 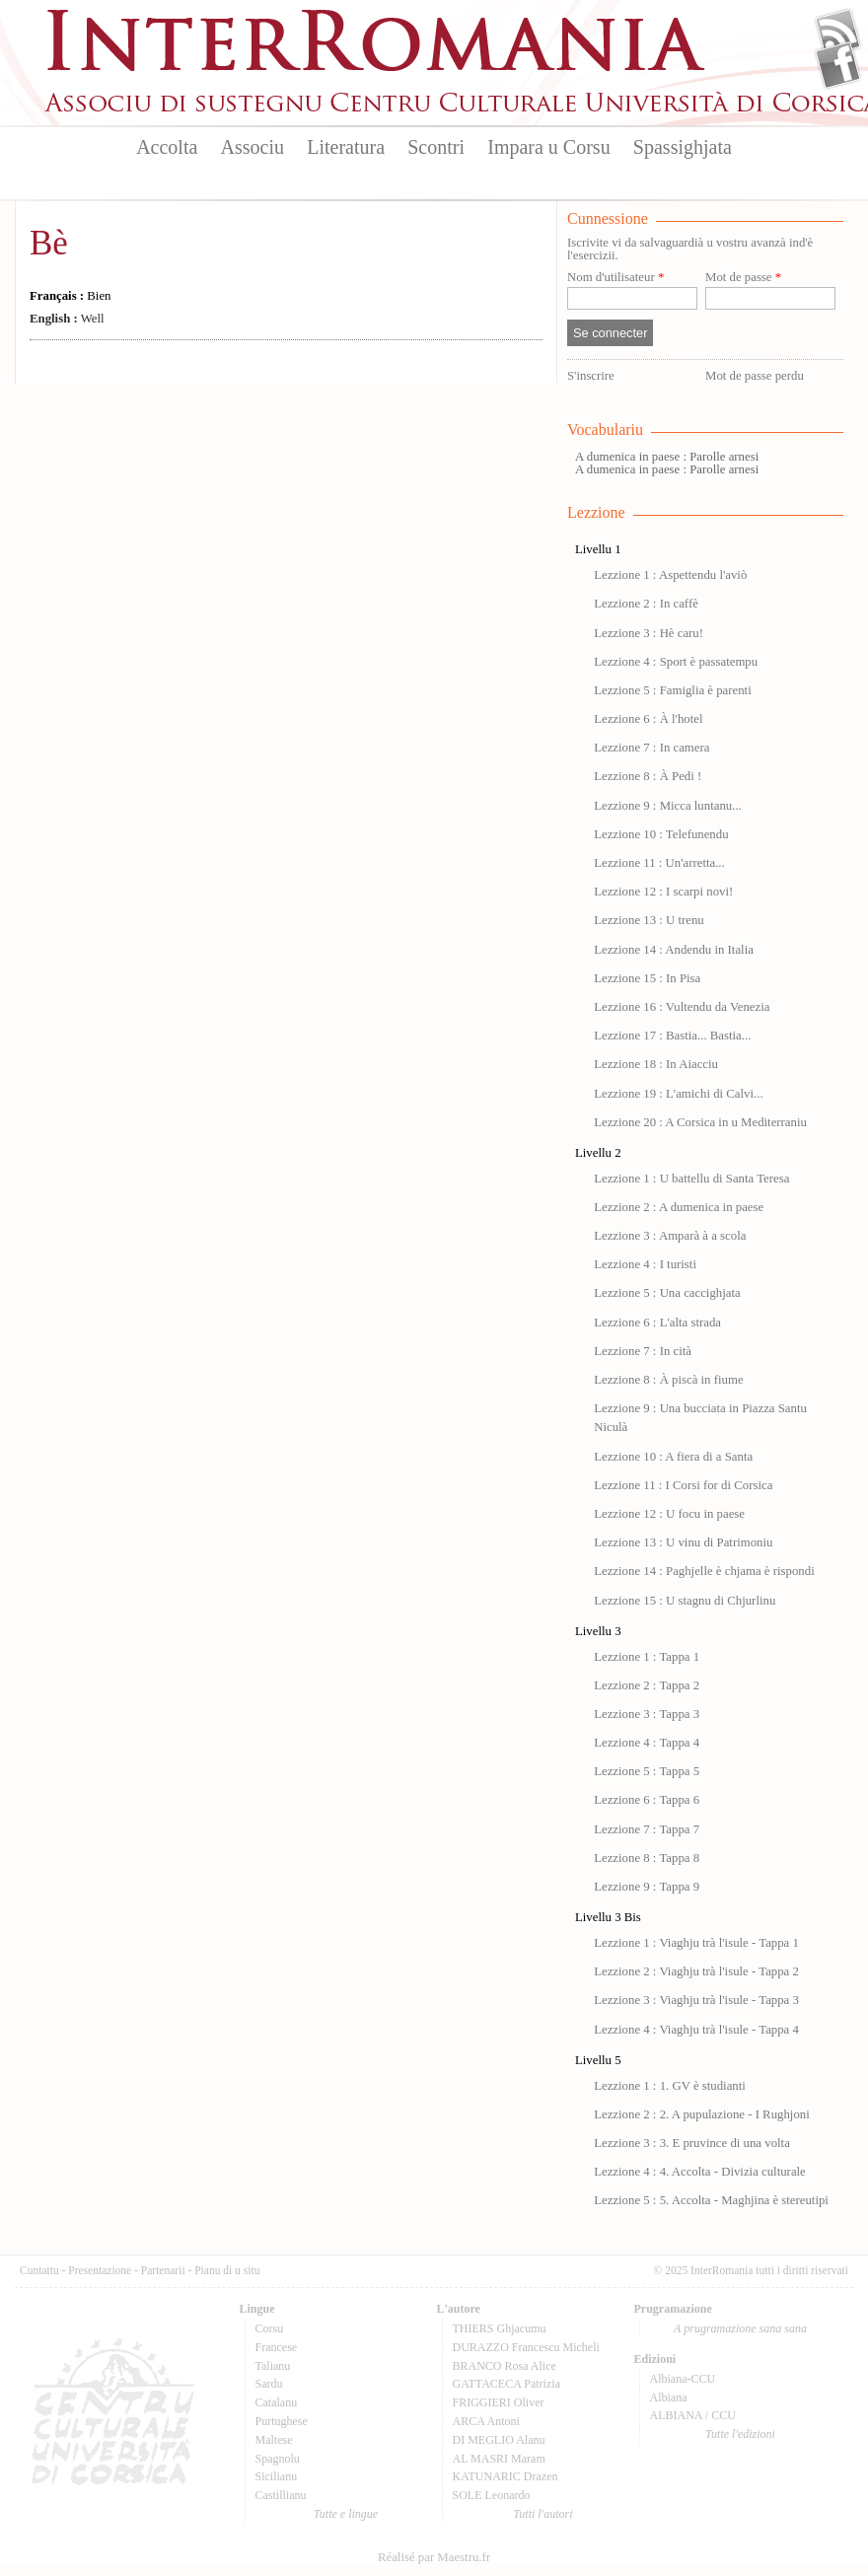 What do you see at coordinates (269, 2328) in the screenshot?
I see `Corsu` at bounding box center [269, 2328].